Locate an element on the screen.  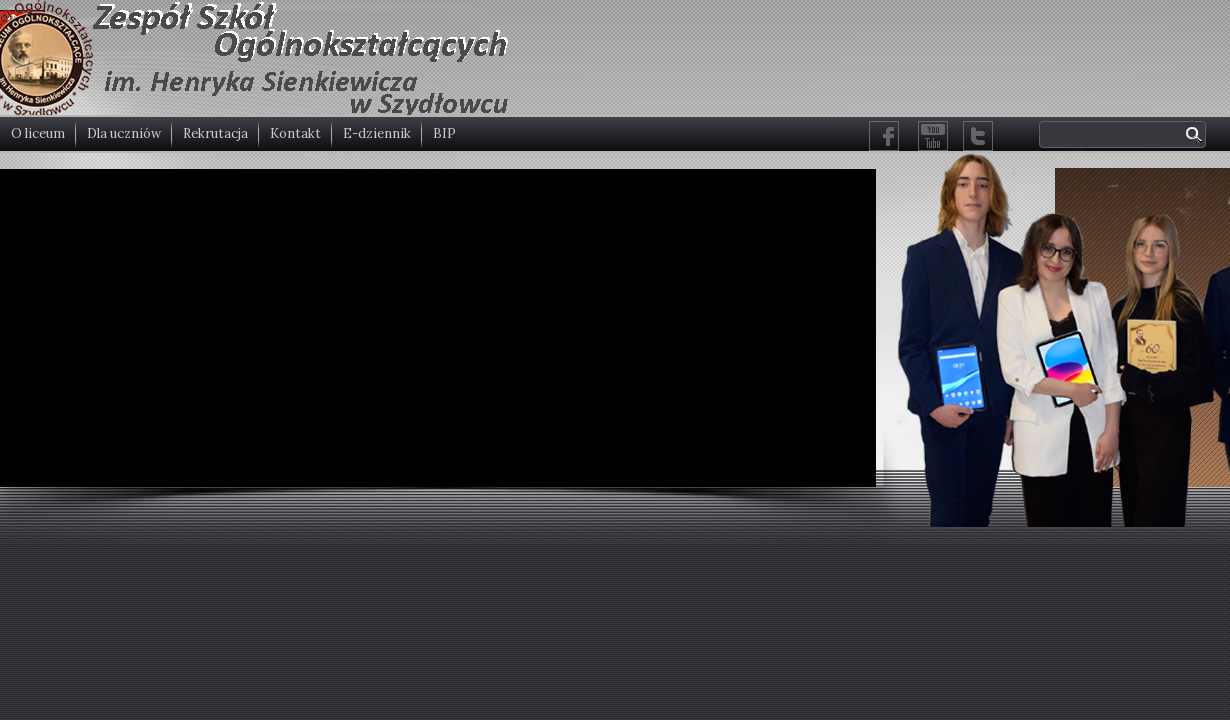
E-dziennik is located at coordinates (377, 133).